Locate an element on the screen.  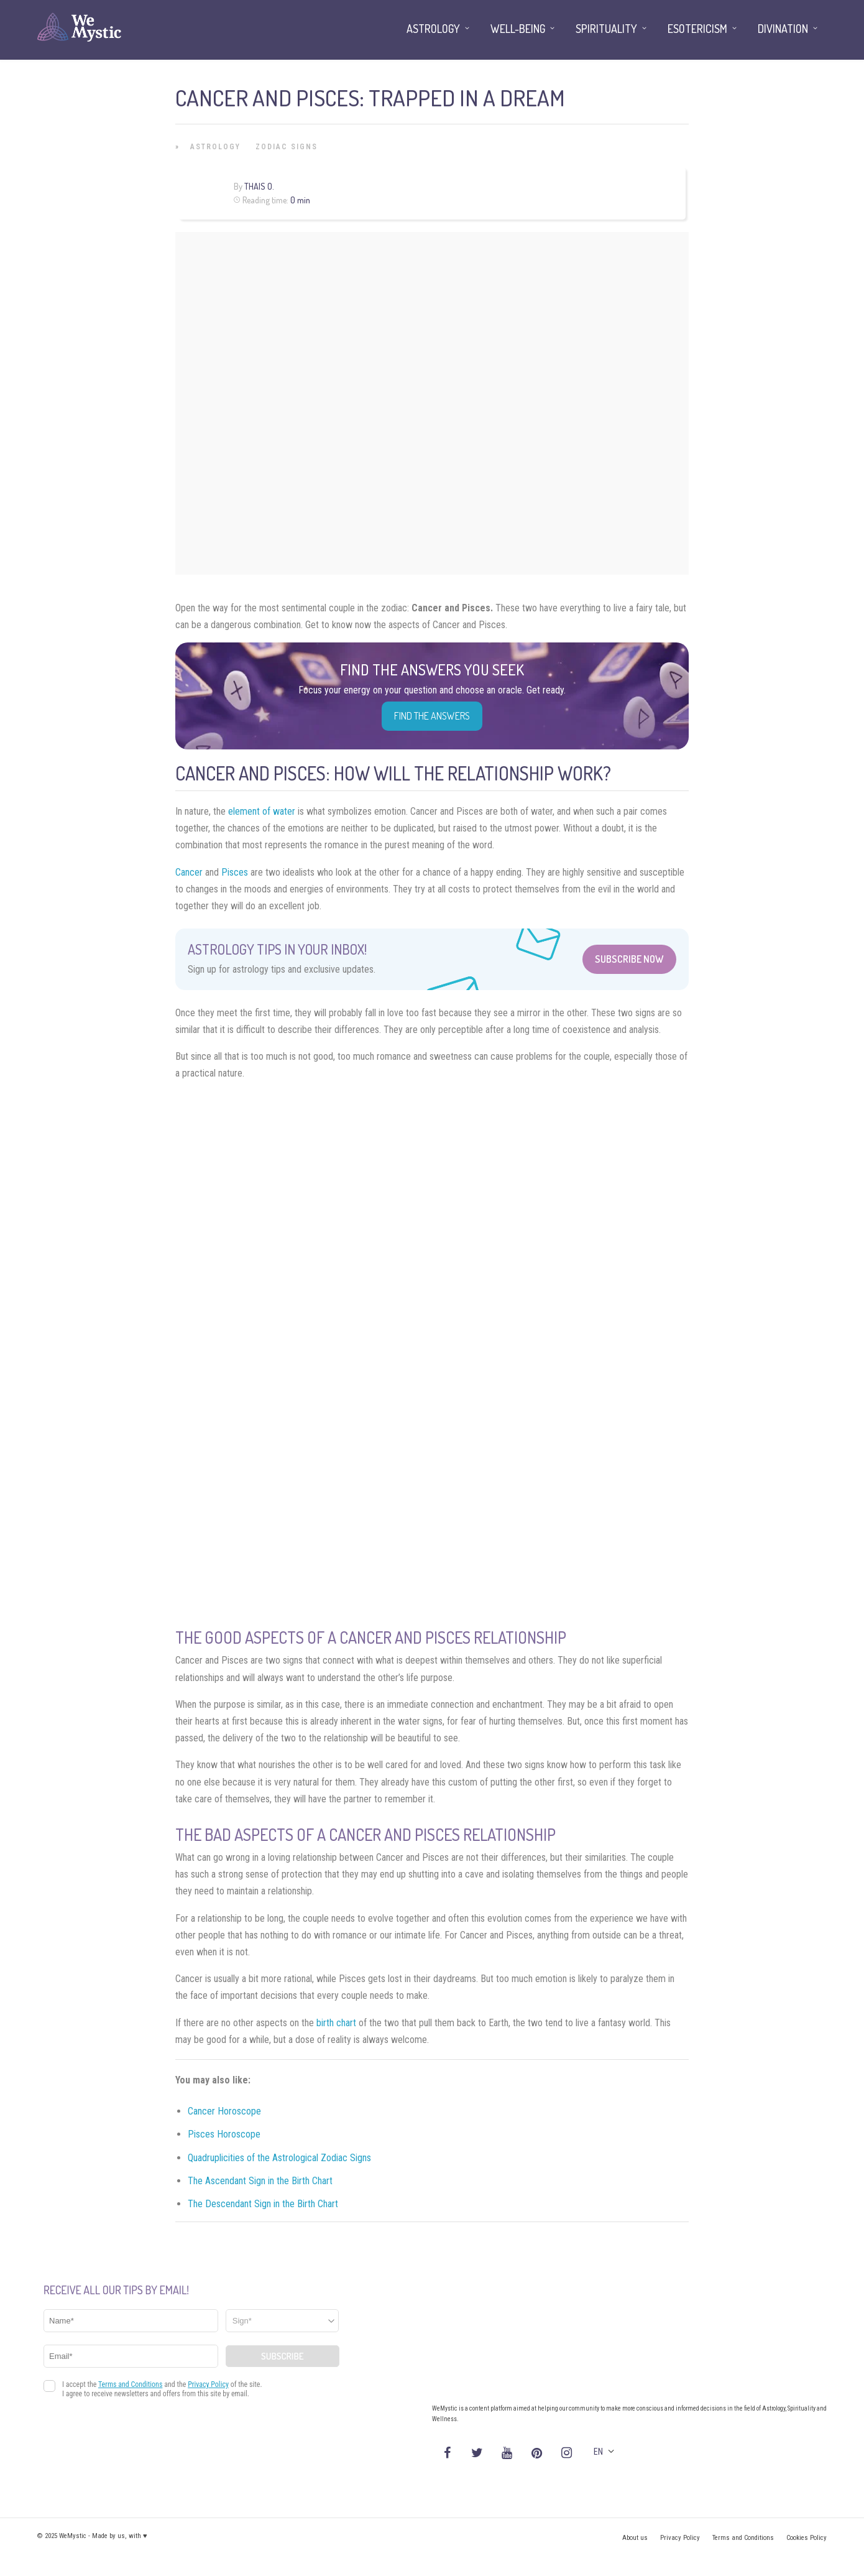
Pisces is located at coordinates (234, 872).